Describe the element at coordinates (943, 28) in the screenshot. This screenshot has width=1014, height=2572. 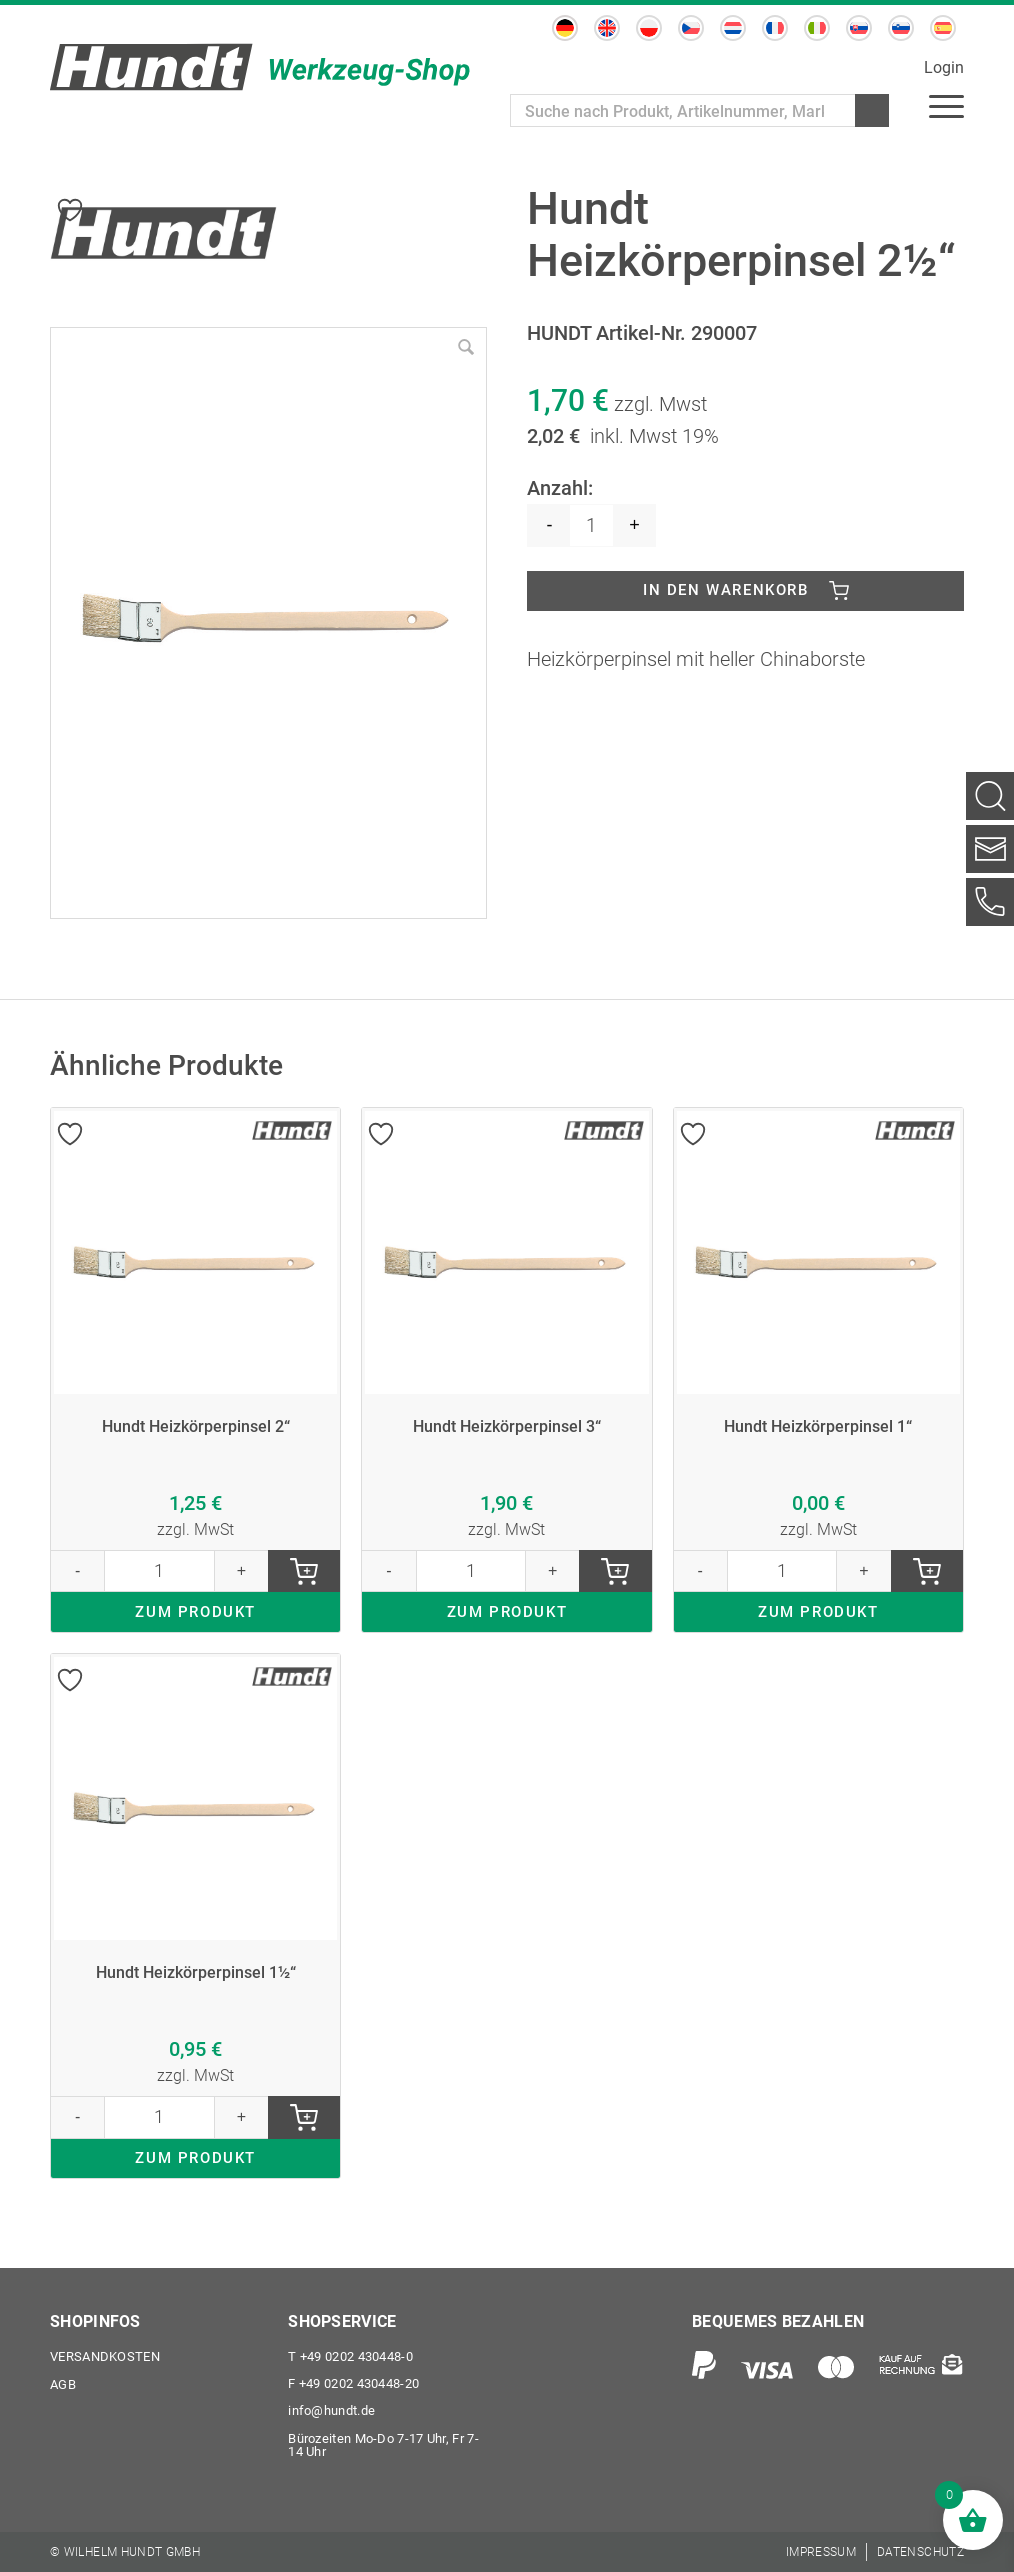
I see `[Wechseln zu Spanisch]` at that location.